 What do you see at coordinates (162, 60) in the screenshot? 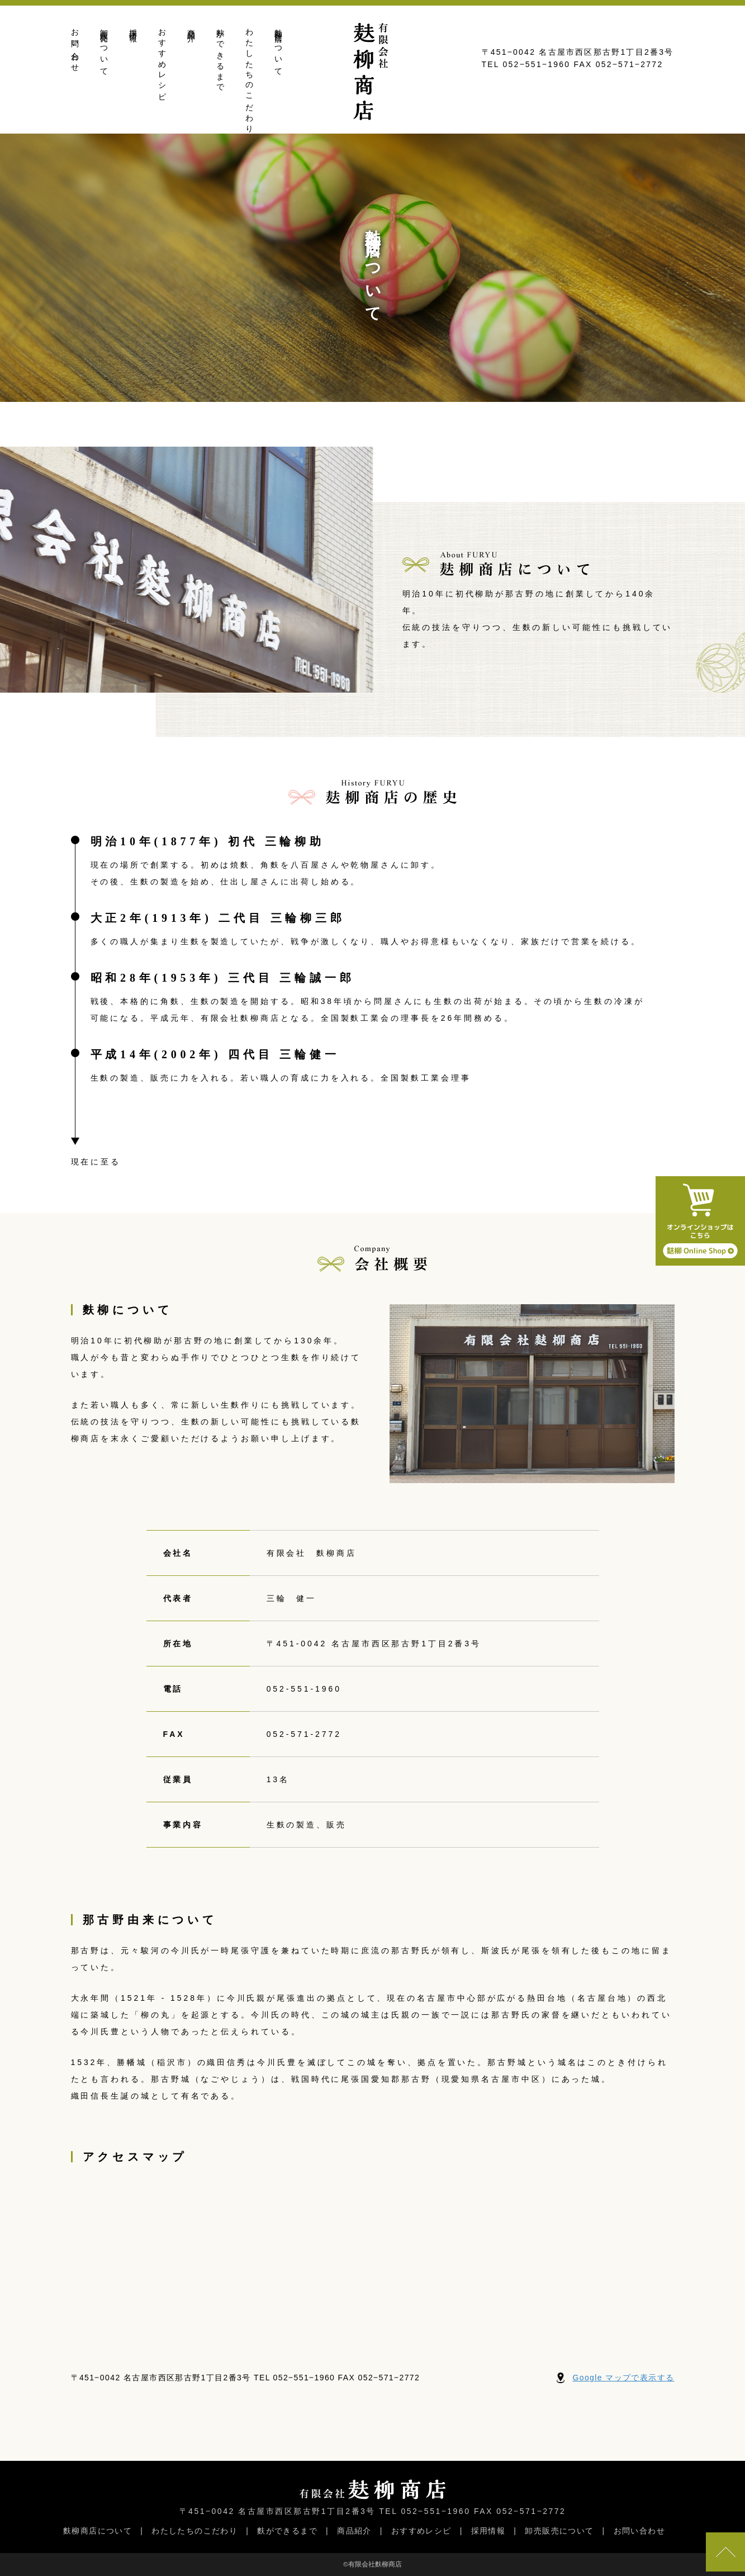
I see `おすすめレシピ` at bounding box center [162, 60].